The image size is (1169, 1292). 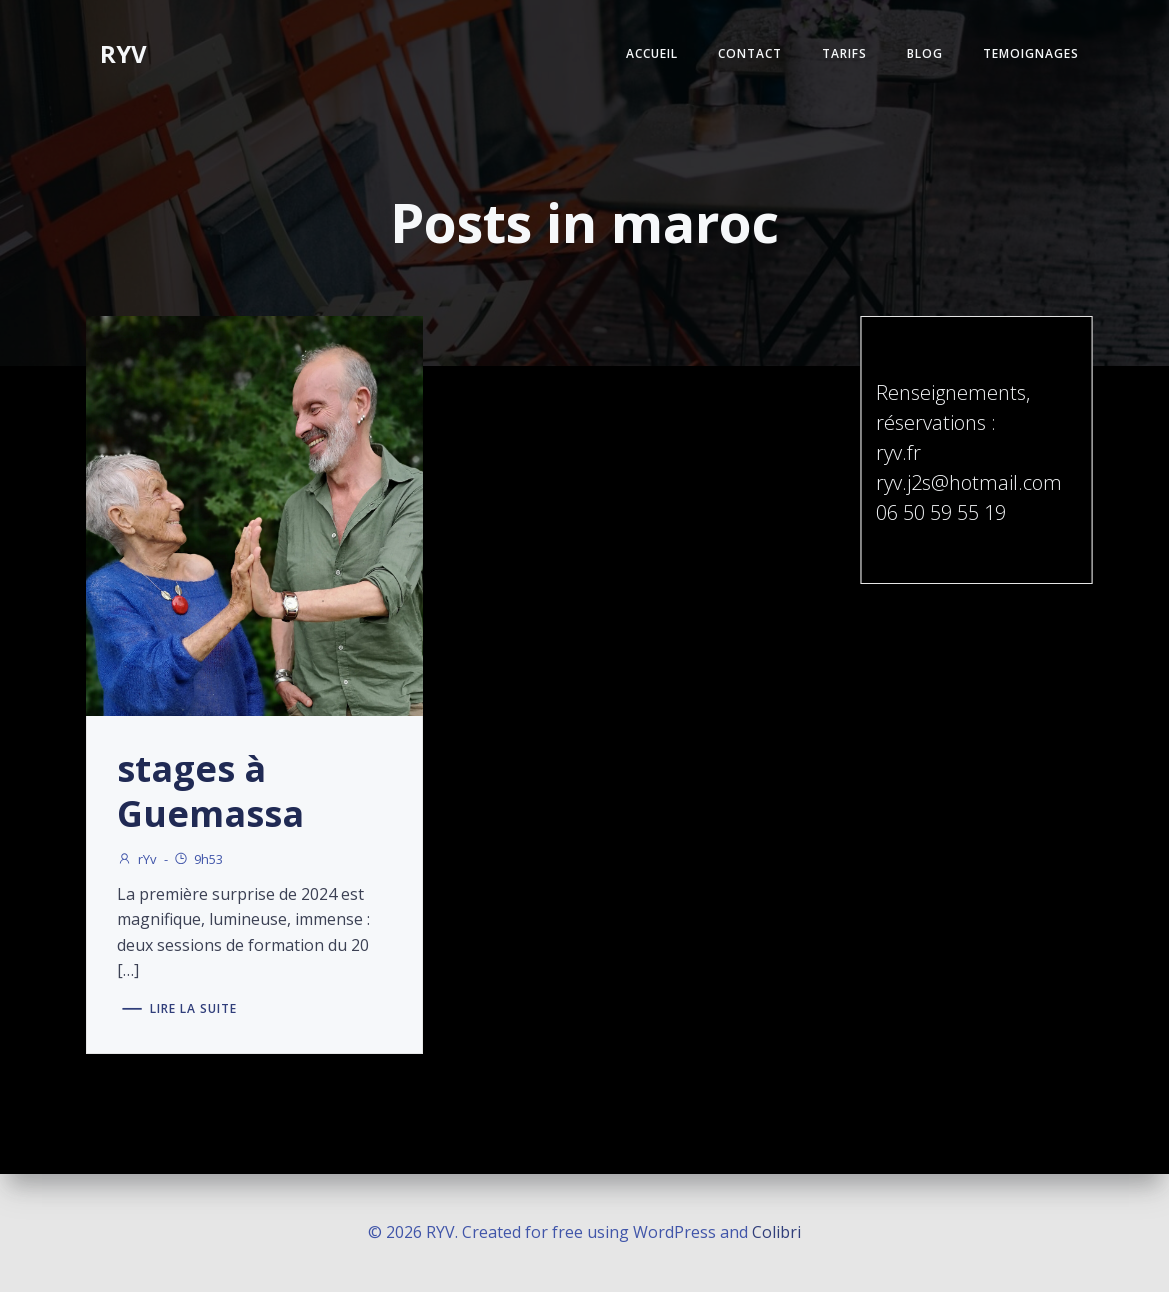 I want to click on ACCUEIL, so click(x=652, y=53).